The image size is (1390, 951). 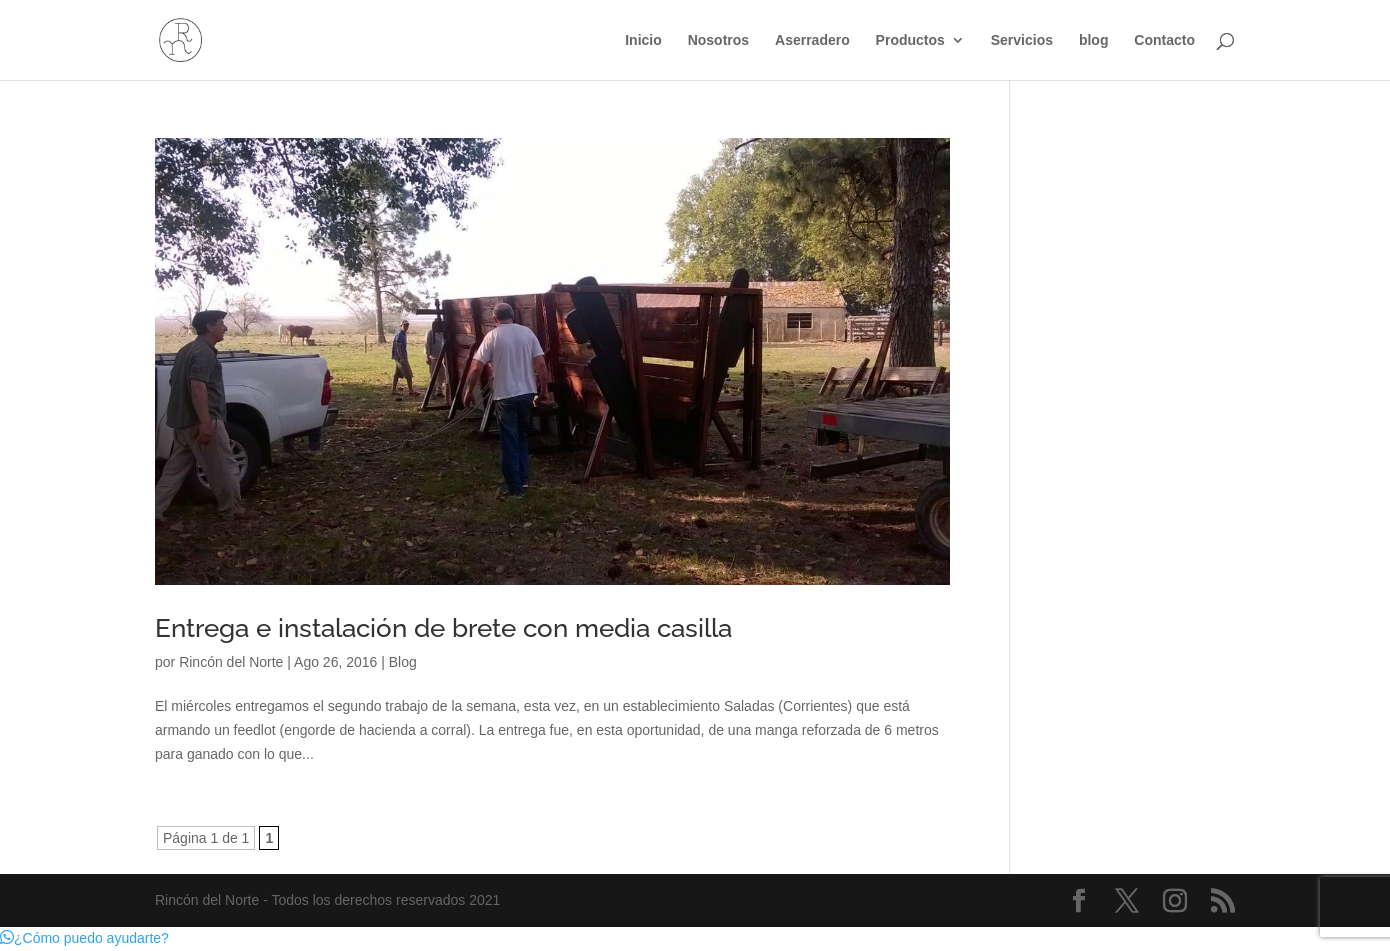 I want to click on Blog, so click(x=403, y=662).